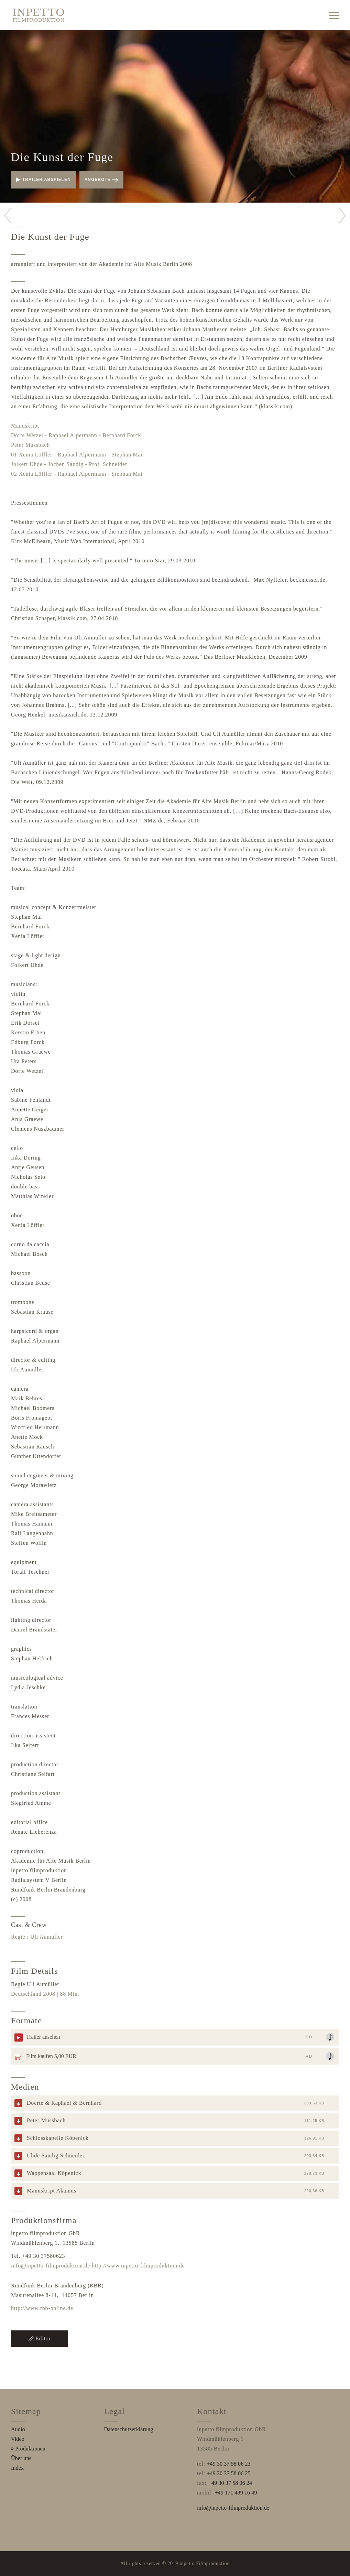  What do you see at coordinates (25, 426) in the screenshot?
I see `Manuskript` at bounding box center [25, 426].